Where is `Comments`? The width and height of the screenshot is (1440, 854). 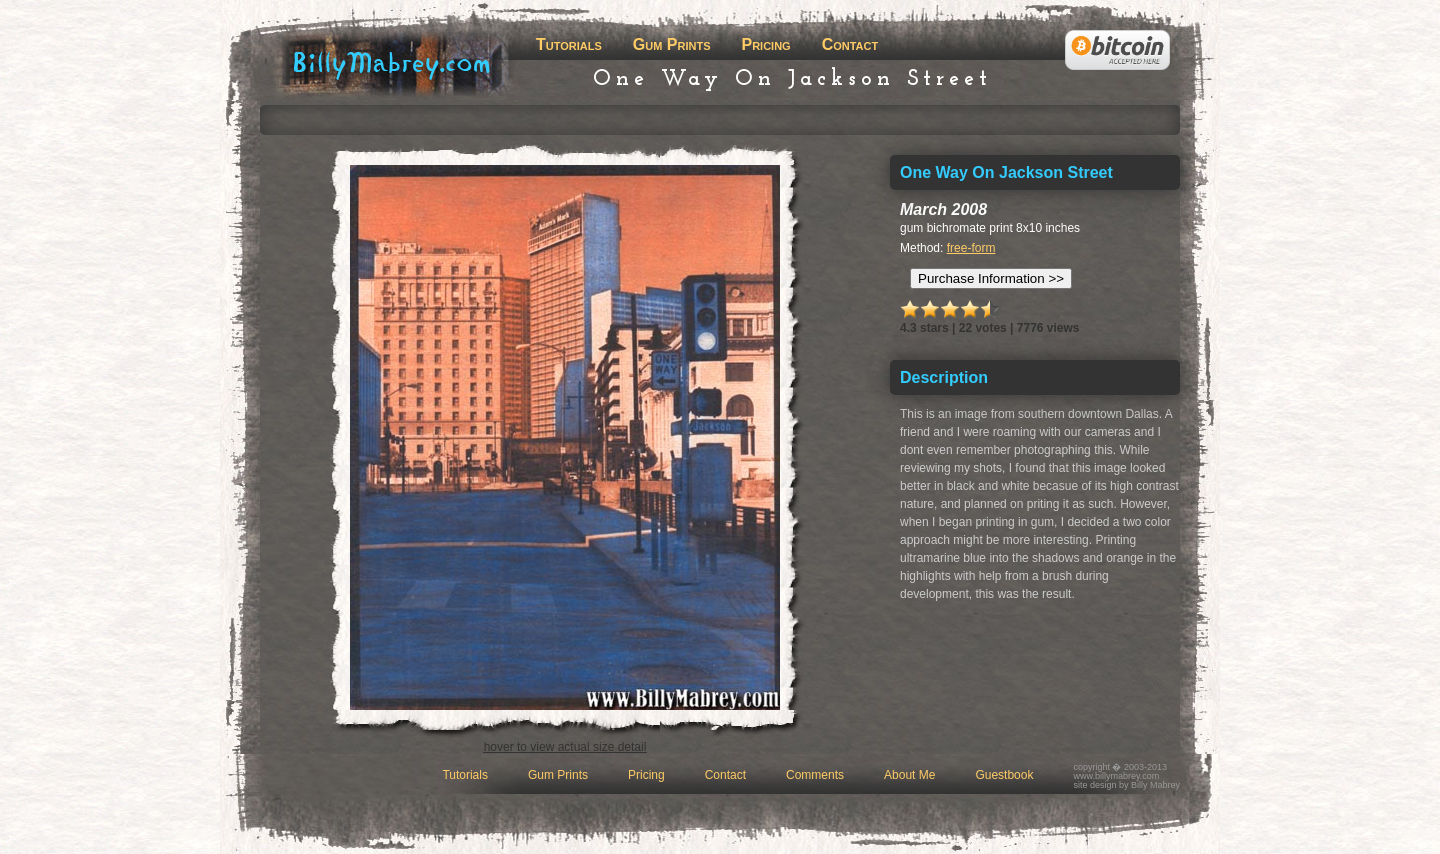
Comments is located at coordinates (815, 775).